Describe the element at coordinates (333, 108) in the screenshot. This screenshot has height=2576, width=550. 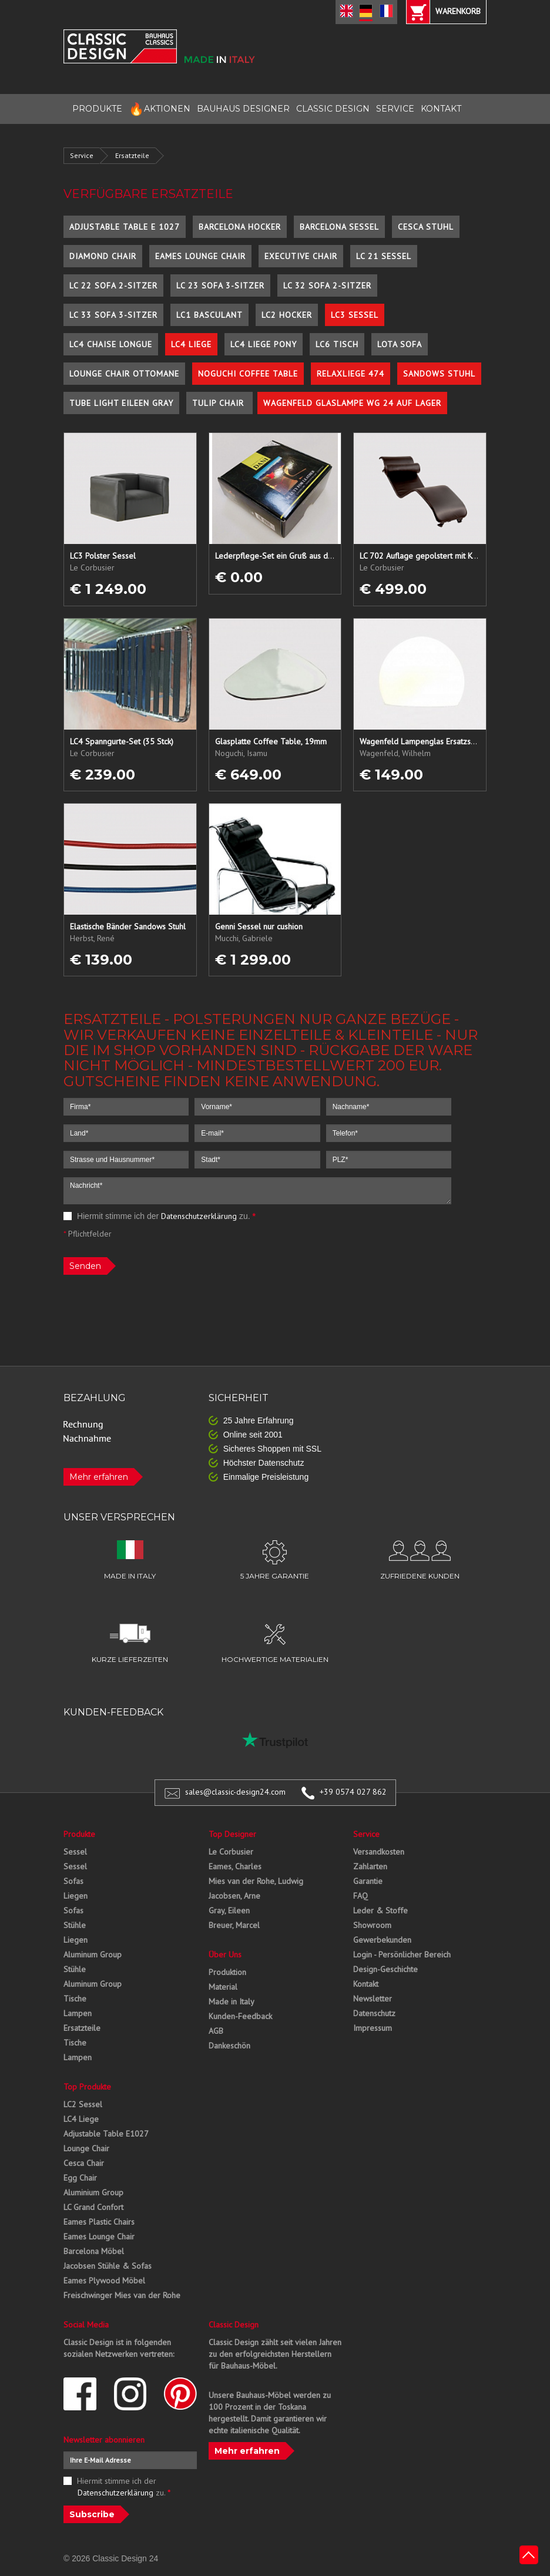
I see `CLASSIC DESIGN` at that location.